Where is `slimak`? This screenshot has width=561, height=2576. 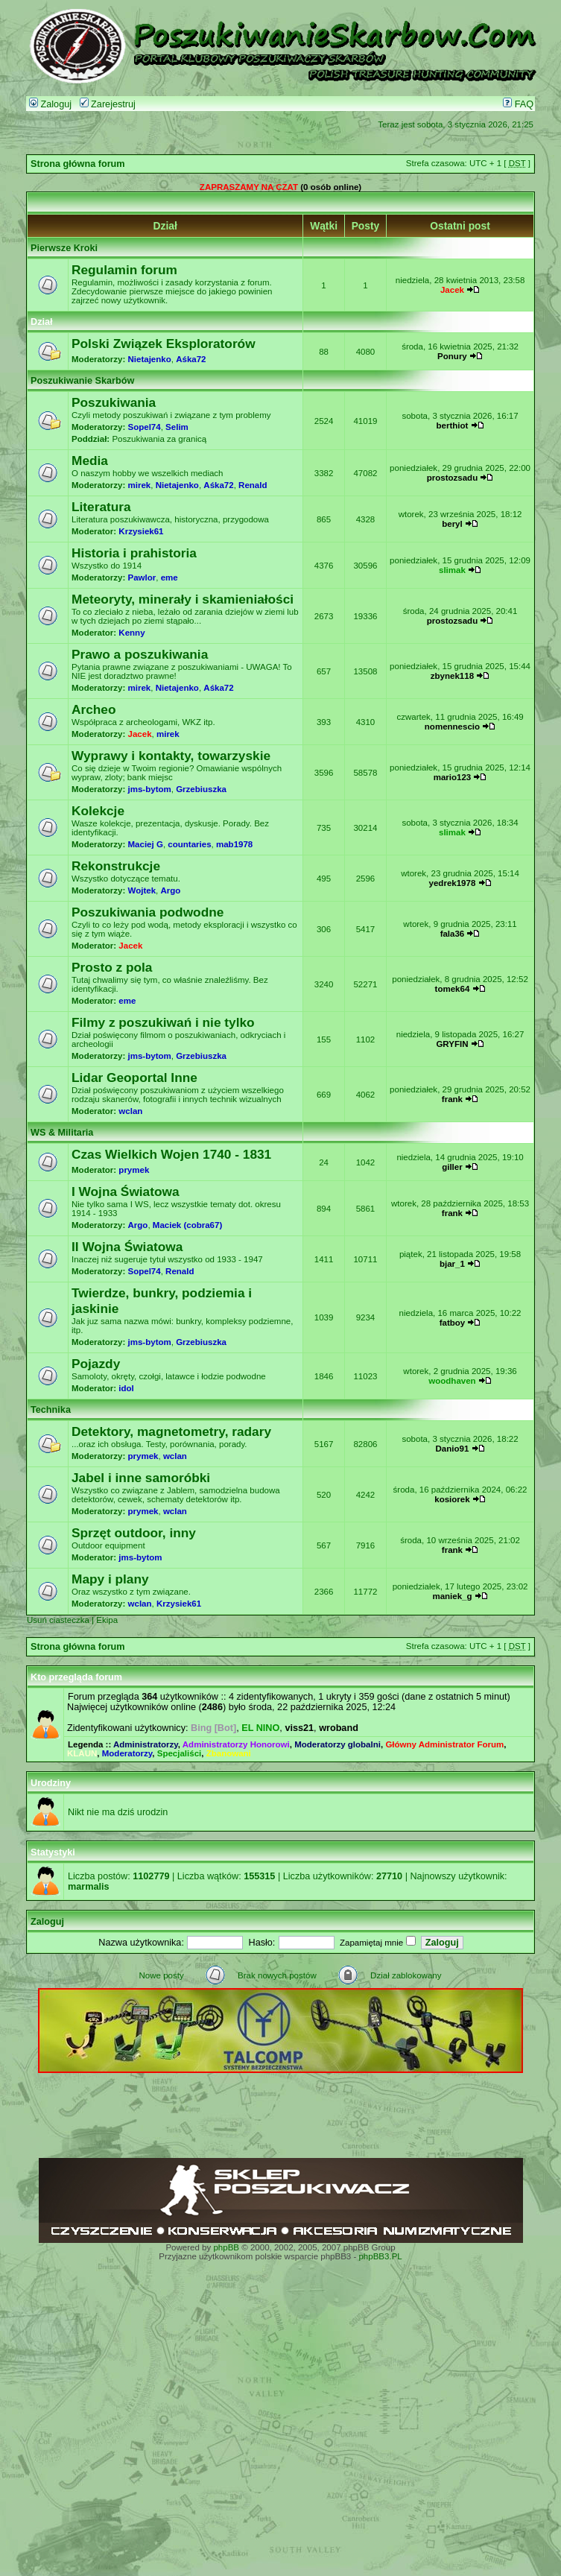 slimak is located at coordinates (452, 570).